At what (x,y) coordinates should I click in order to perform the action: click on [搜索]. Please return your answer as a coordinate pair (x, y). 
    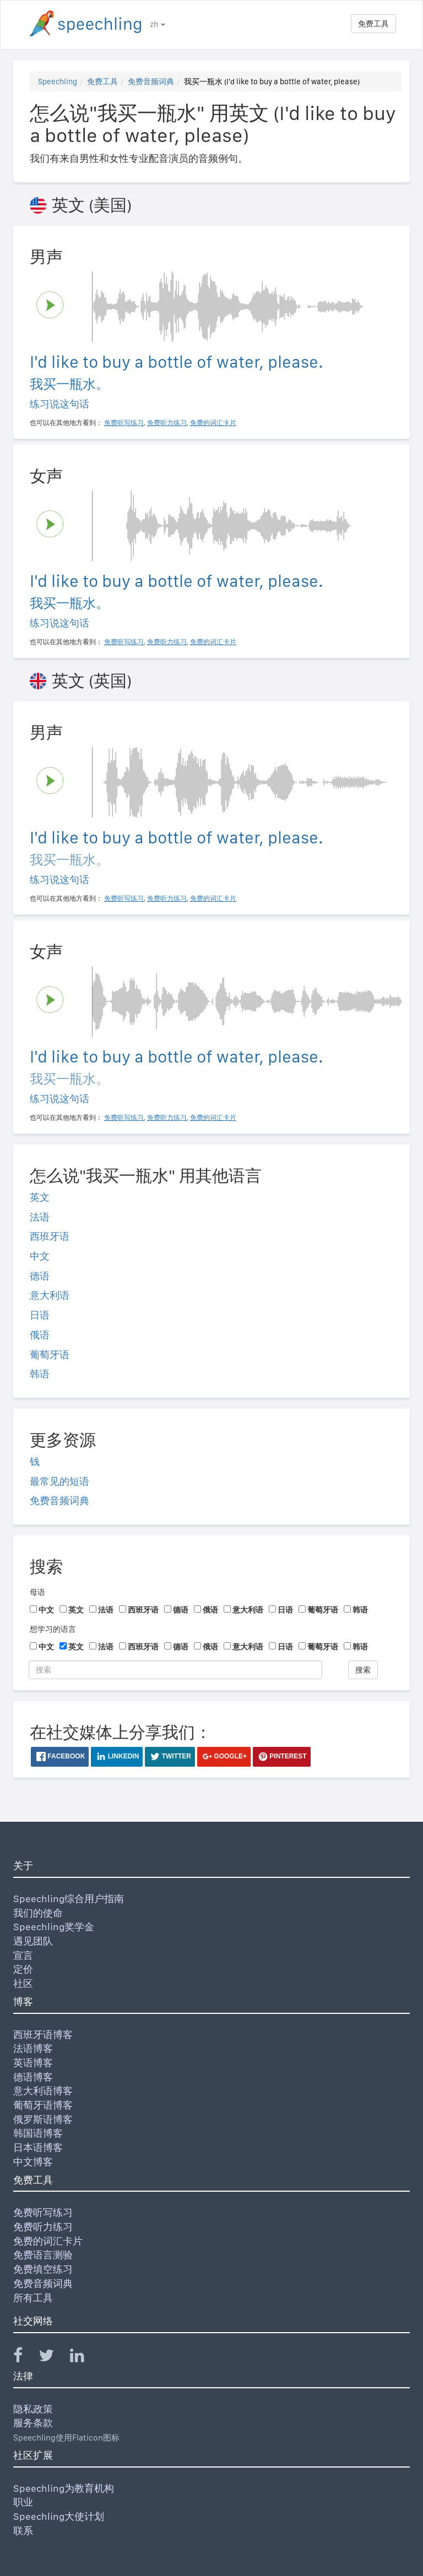
    Looking at the image, I should click on (175, 1669).